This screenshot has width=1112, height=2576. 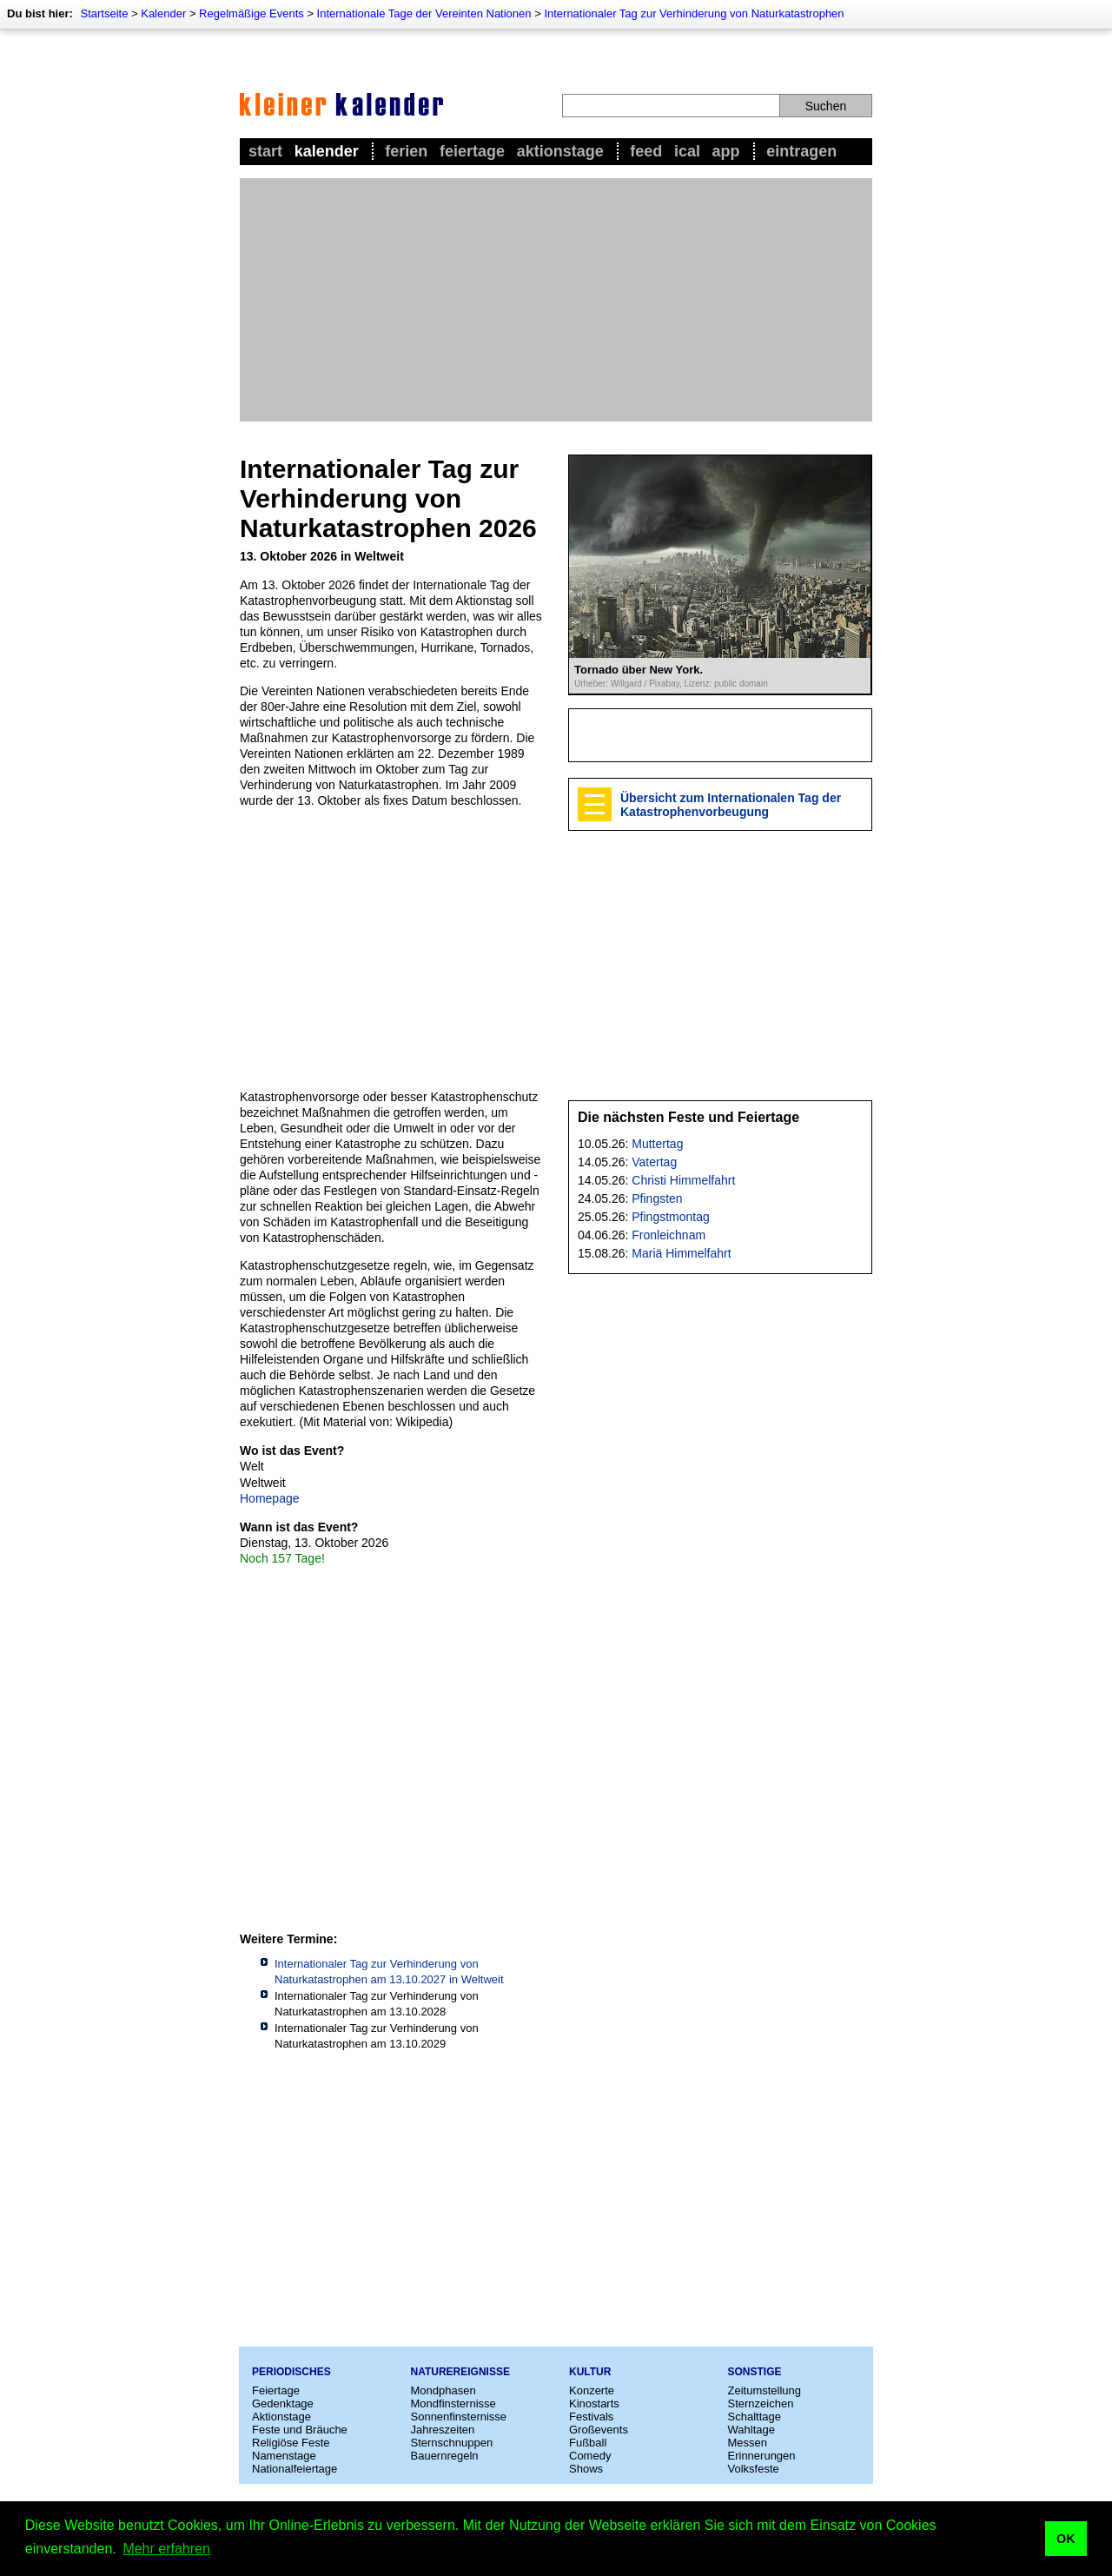 I want to click on Shows, so click(x=586, y=2468).